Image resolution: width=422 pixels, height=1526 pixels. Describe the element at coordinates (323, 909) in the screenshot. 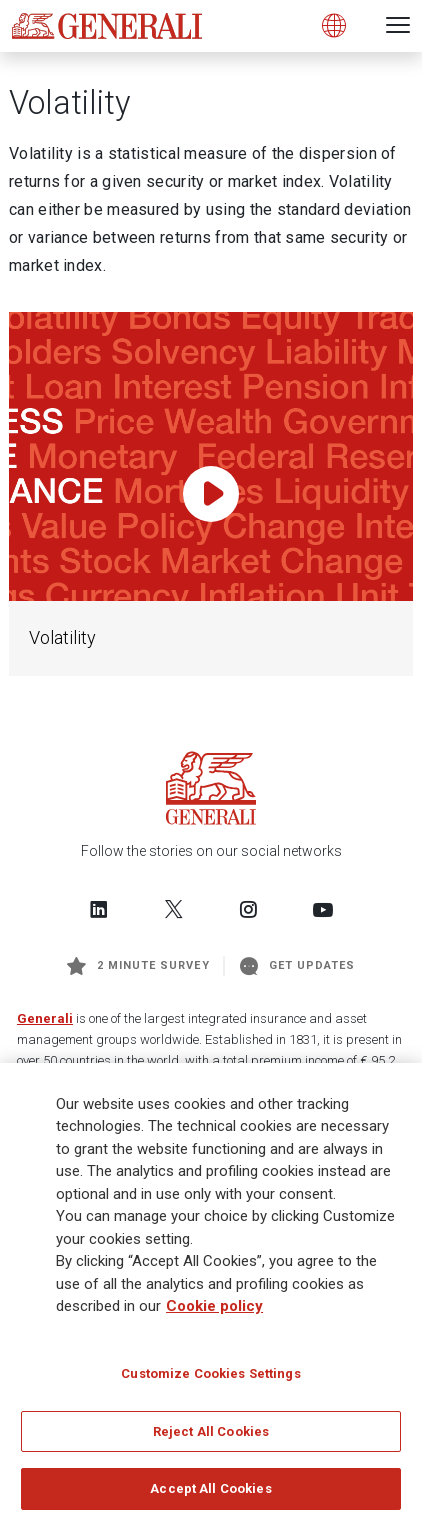

I see `[Follow us on YouTube]` at that location.